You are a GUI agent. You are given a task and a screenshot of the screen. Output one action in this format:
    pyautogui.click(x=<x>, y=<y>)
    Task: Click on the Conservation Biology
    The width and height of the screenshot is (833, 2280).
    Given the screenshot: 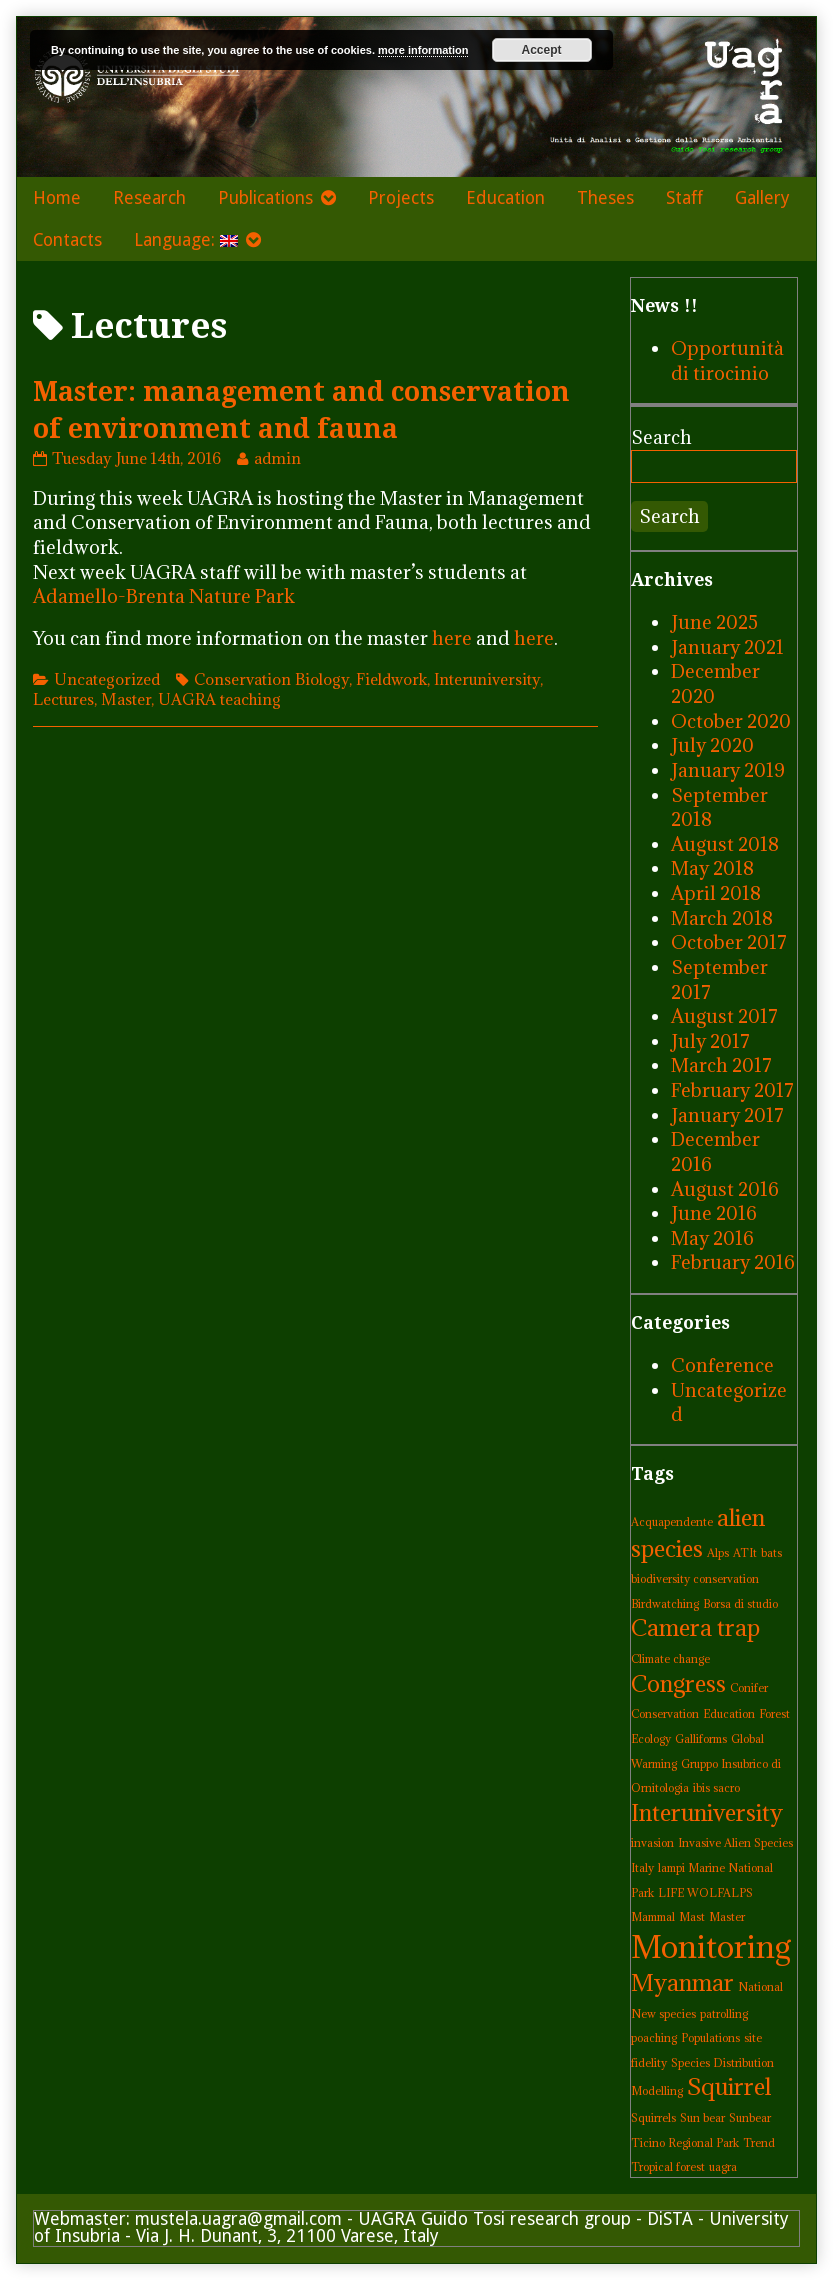 What is the action you would take?
    pyautogui.click(x=271, y=679)
    